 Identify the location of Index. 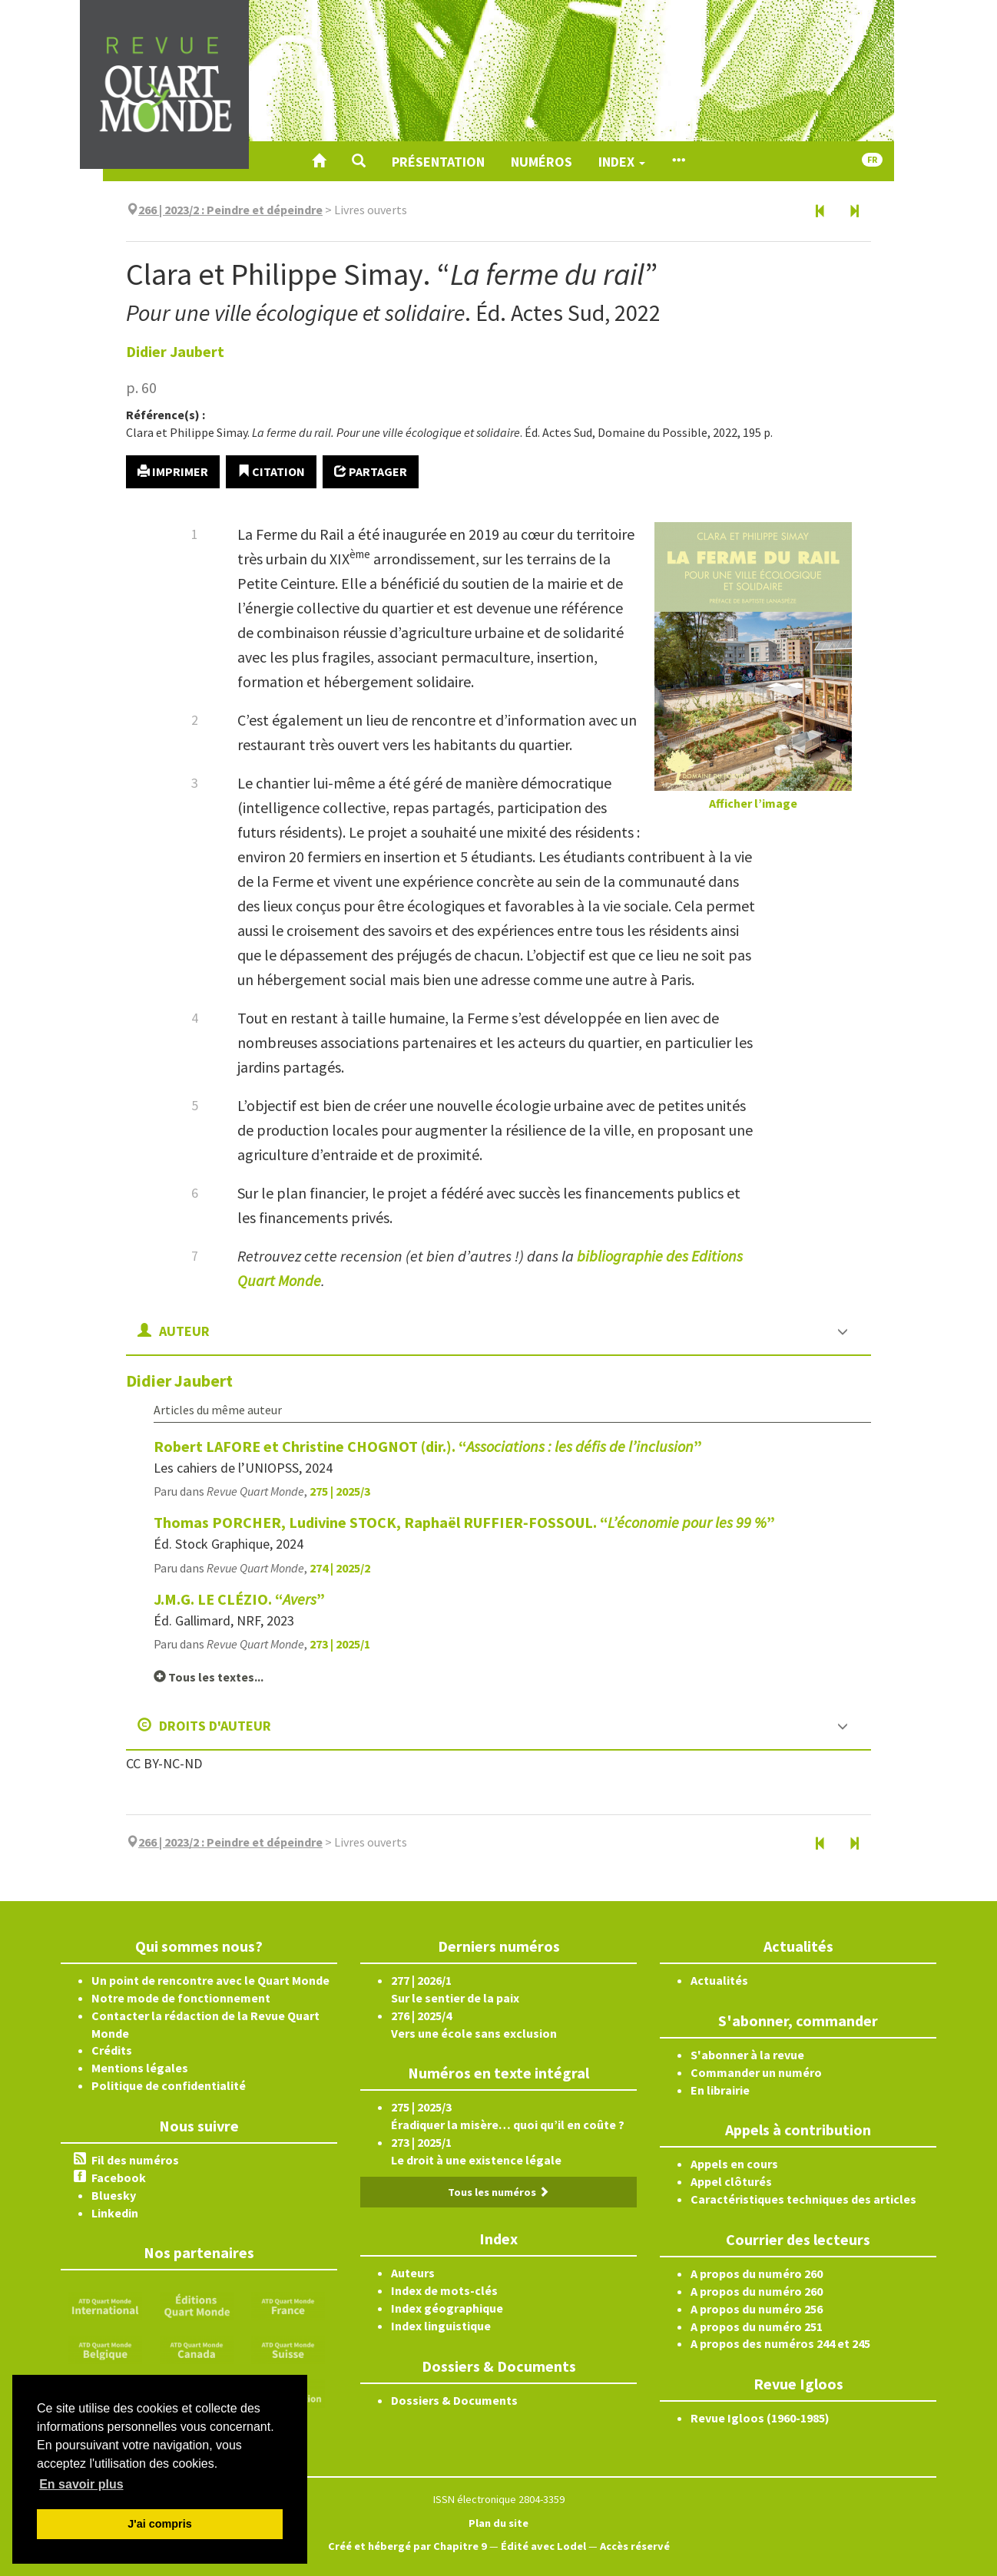
(621, 161).